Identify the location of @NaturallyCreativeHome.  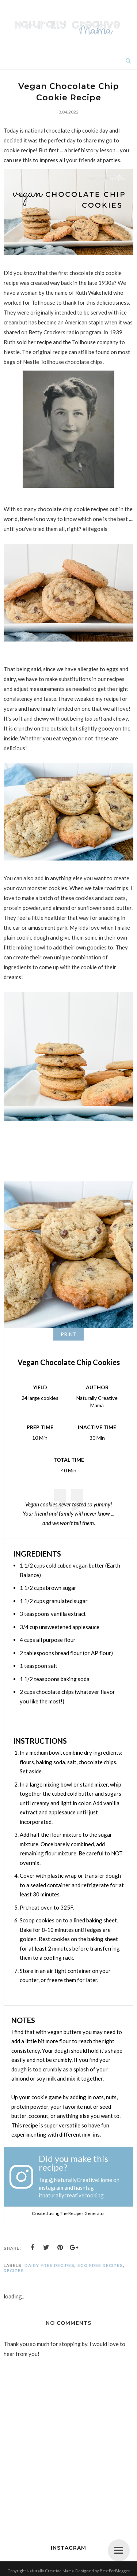
(80, 2180).